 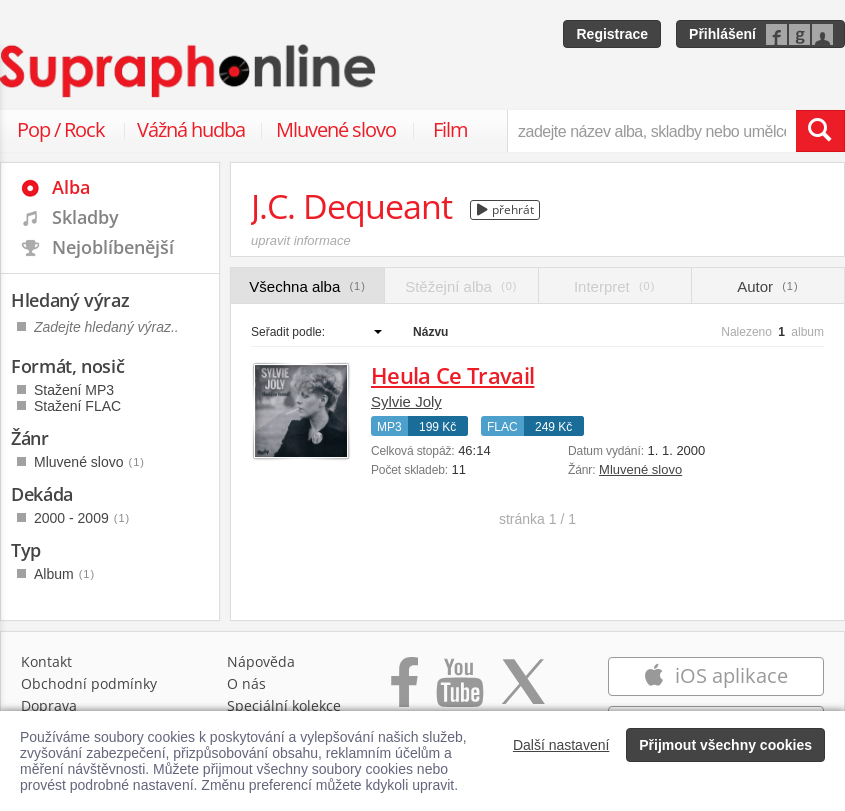 I want to click on Alba, so click(x=71, y=187).